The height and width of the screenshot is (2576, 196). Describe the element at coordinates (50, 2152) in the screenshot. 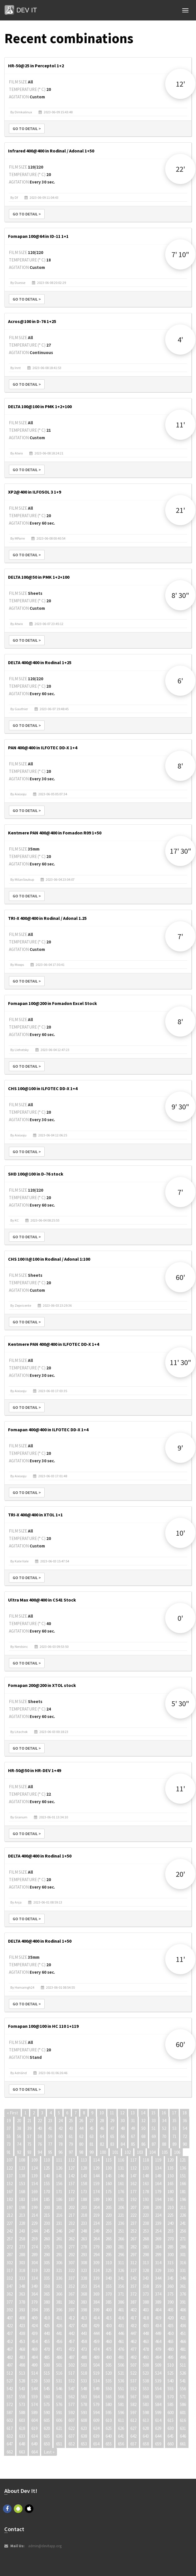

I see `95` at that location.